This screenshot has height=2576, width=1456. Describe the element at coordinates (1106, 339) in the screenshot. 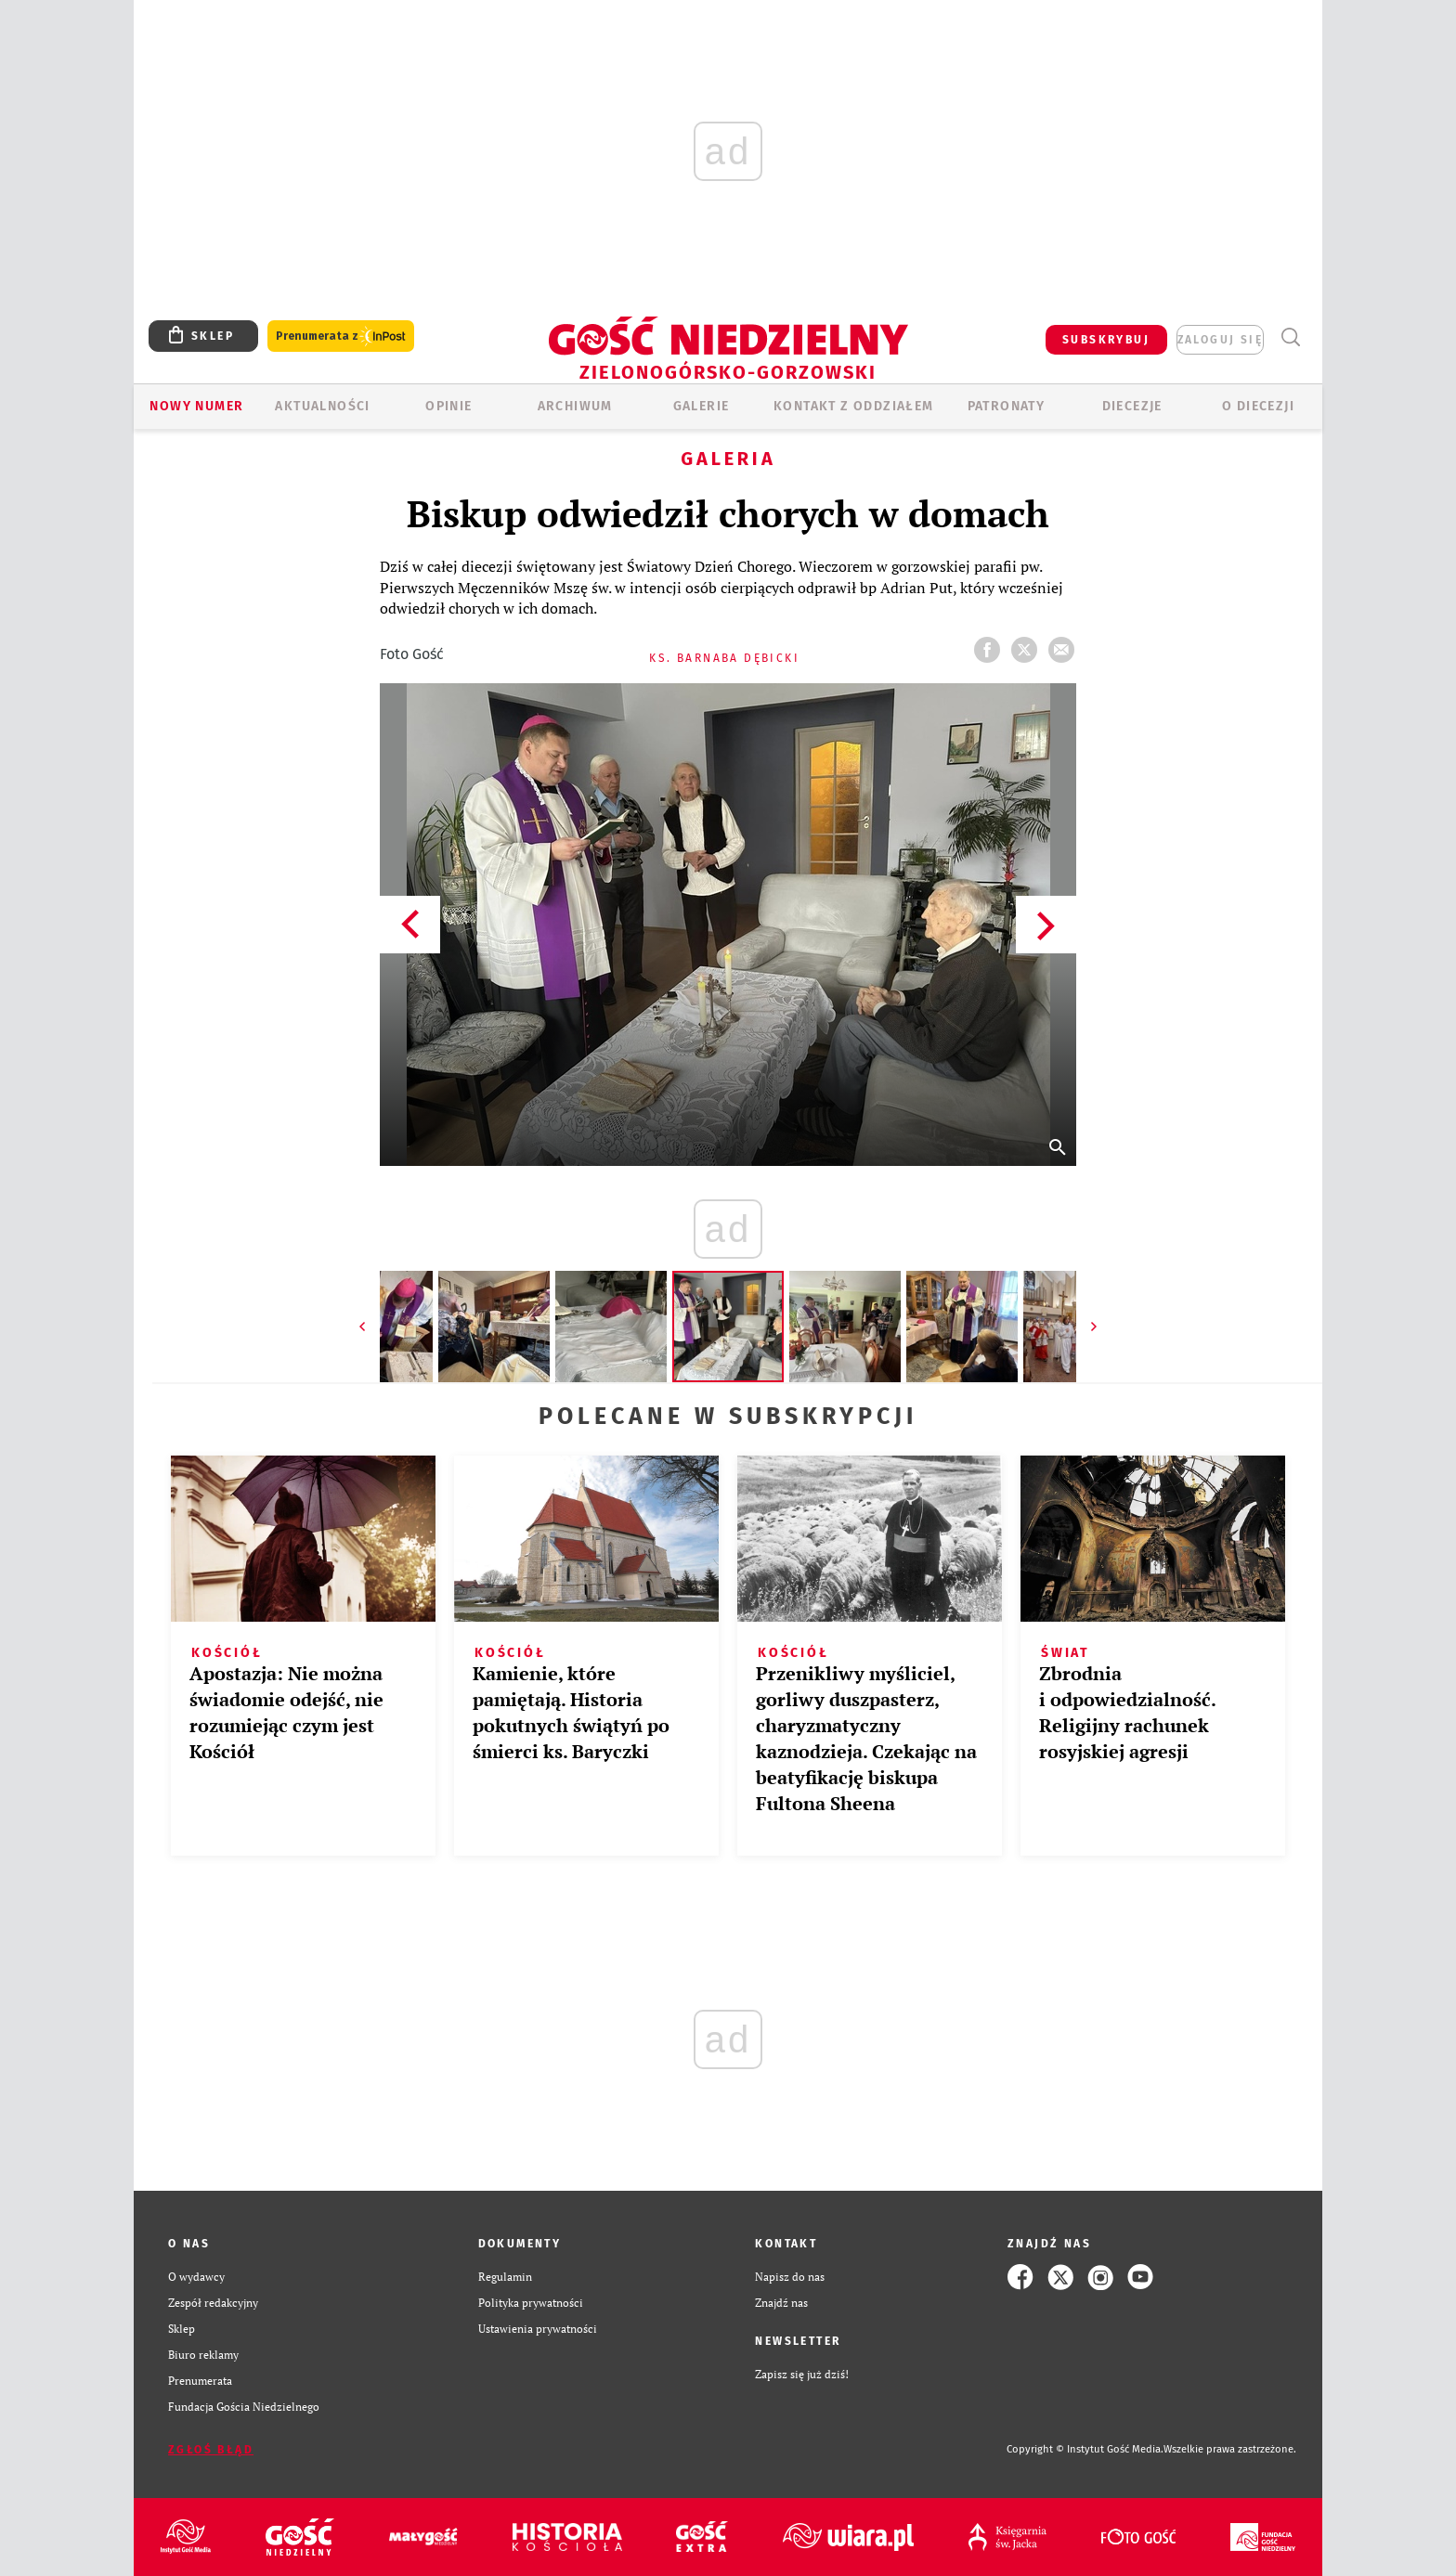

I see `SUBSKRYBUJ` at that location.